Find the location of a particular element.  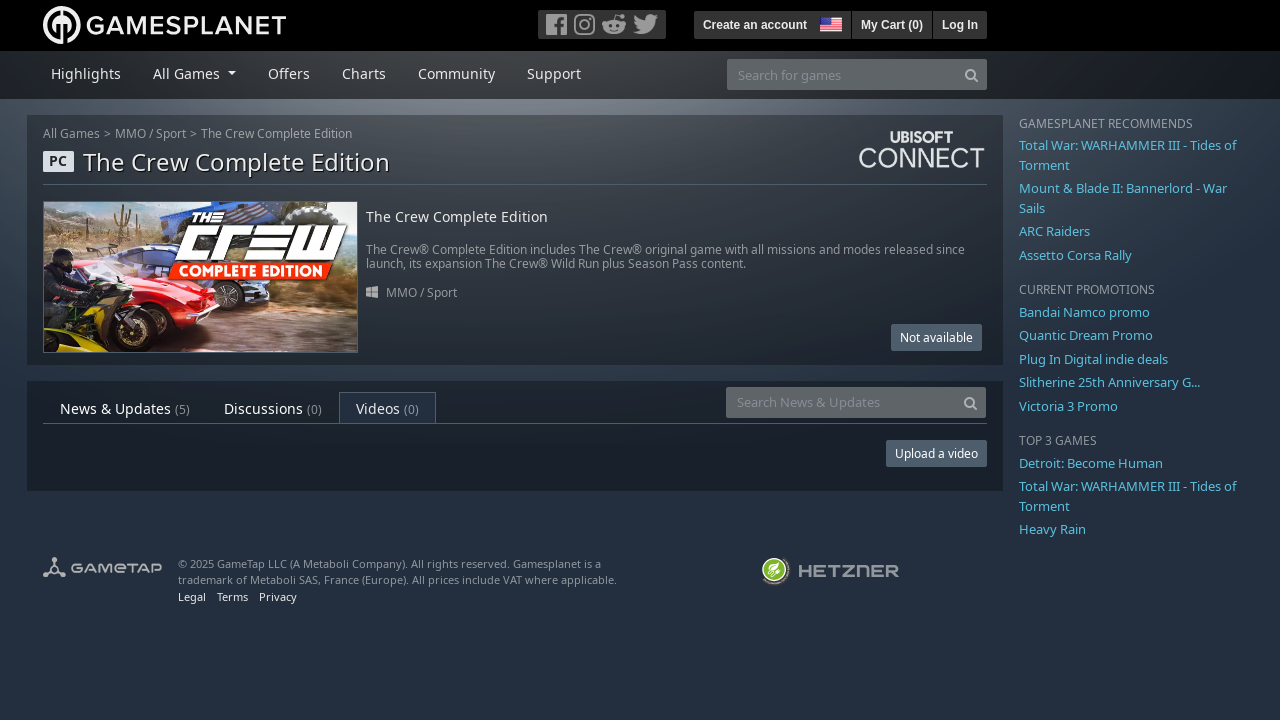

[Search News & Updates] is located at coordinates (841, 402).